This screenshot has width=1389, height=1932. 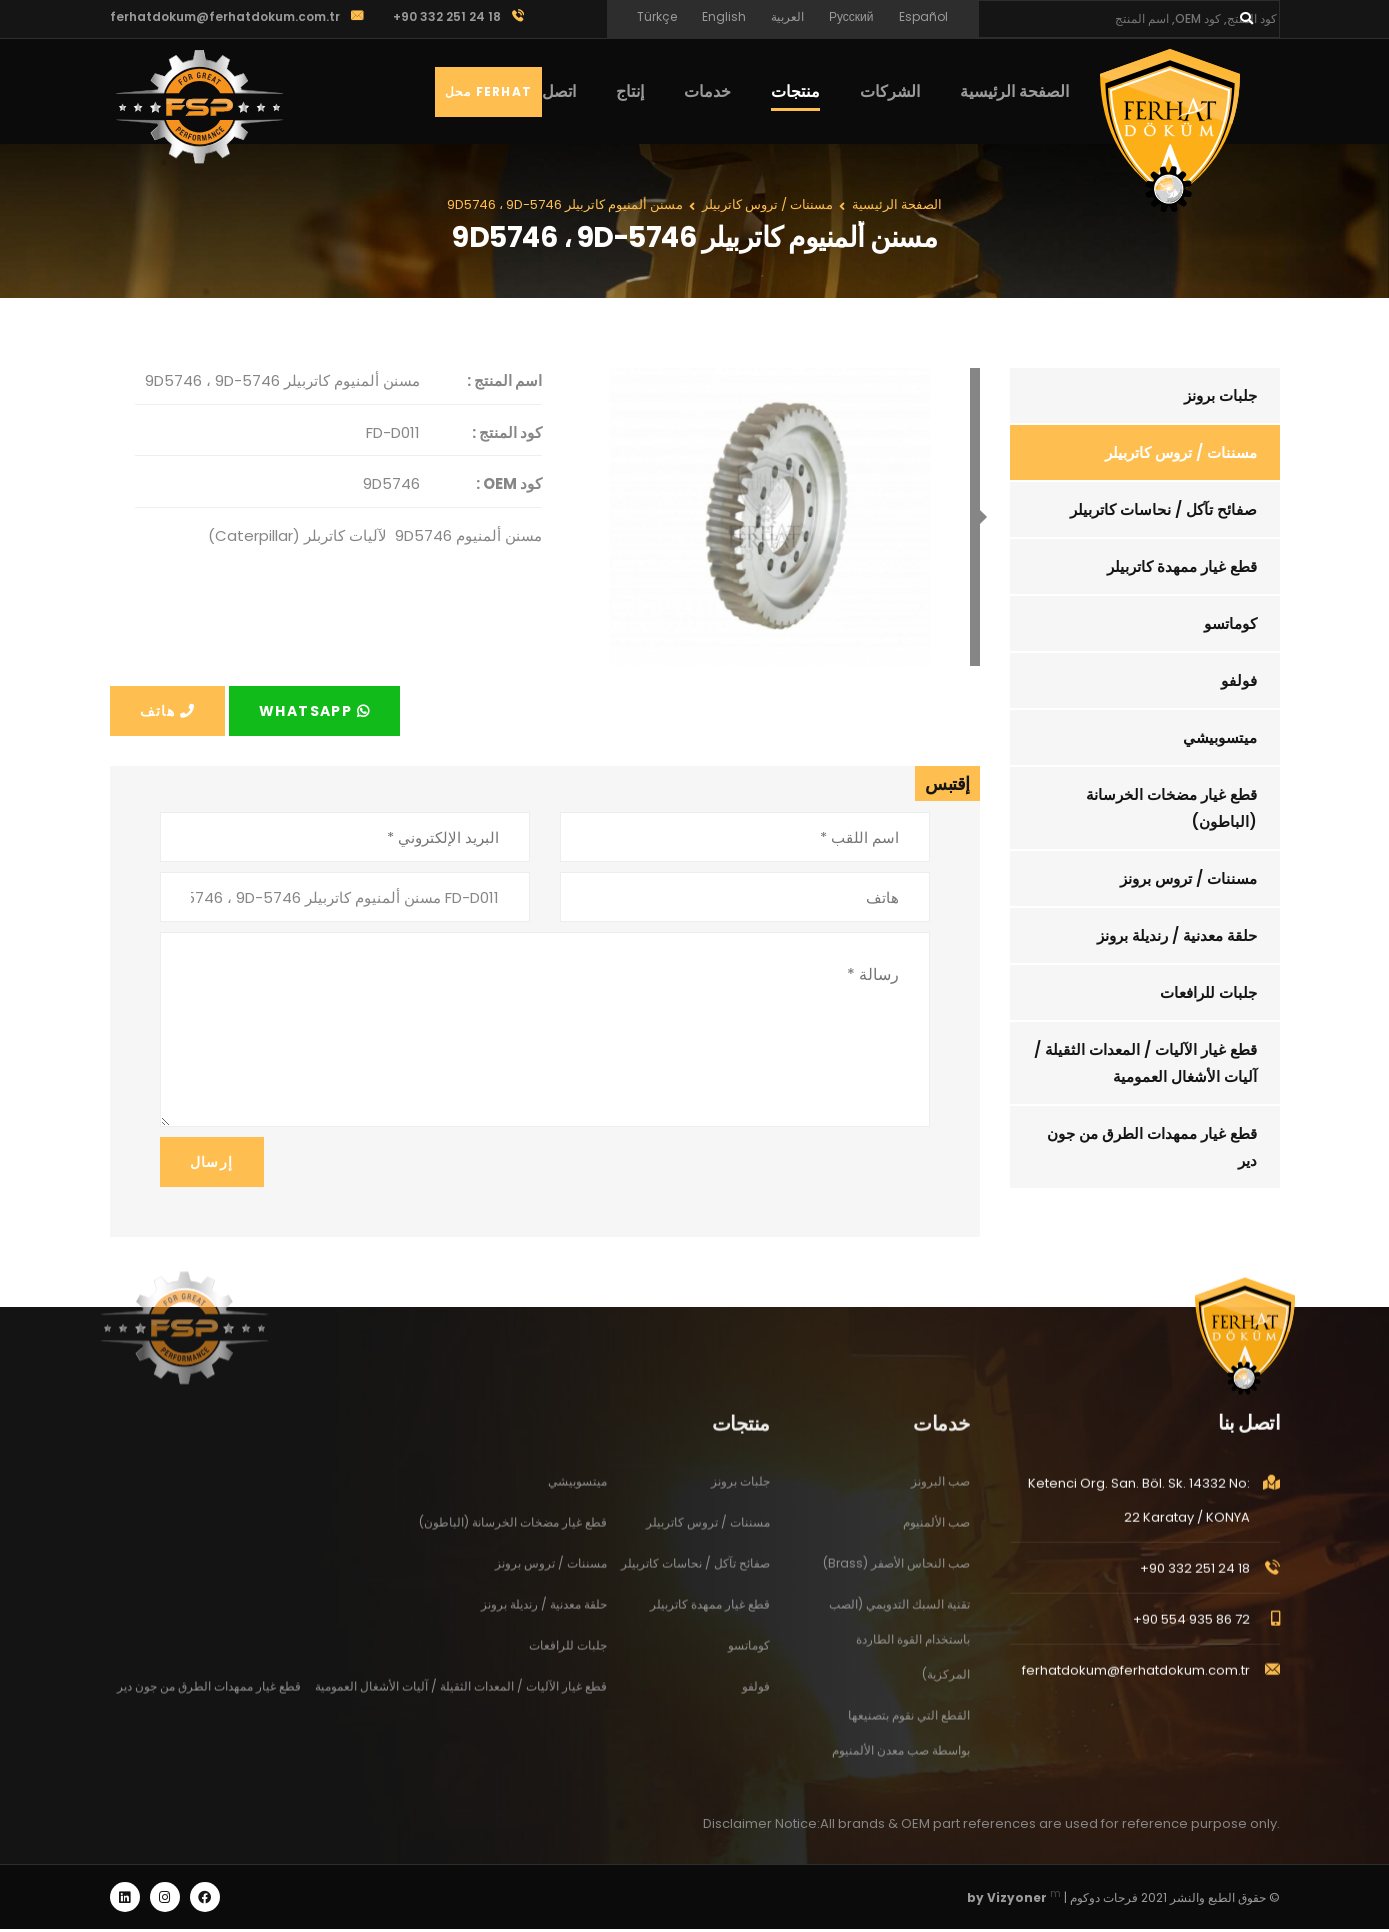 What do you see at coordinates (630, 91) in the screenshot?
I see `إنتاج` at bounding box center [630, 91].